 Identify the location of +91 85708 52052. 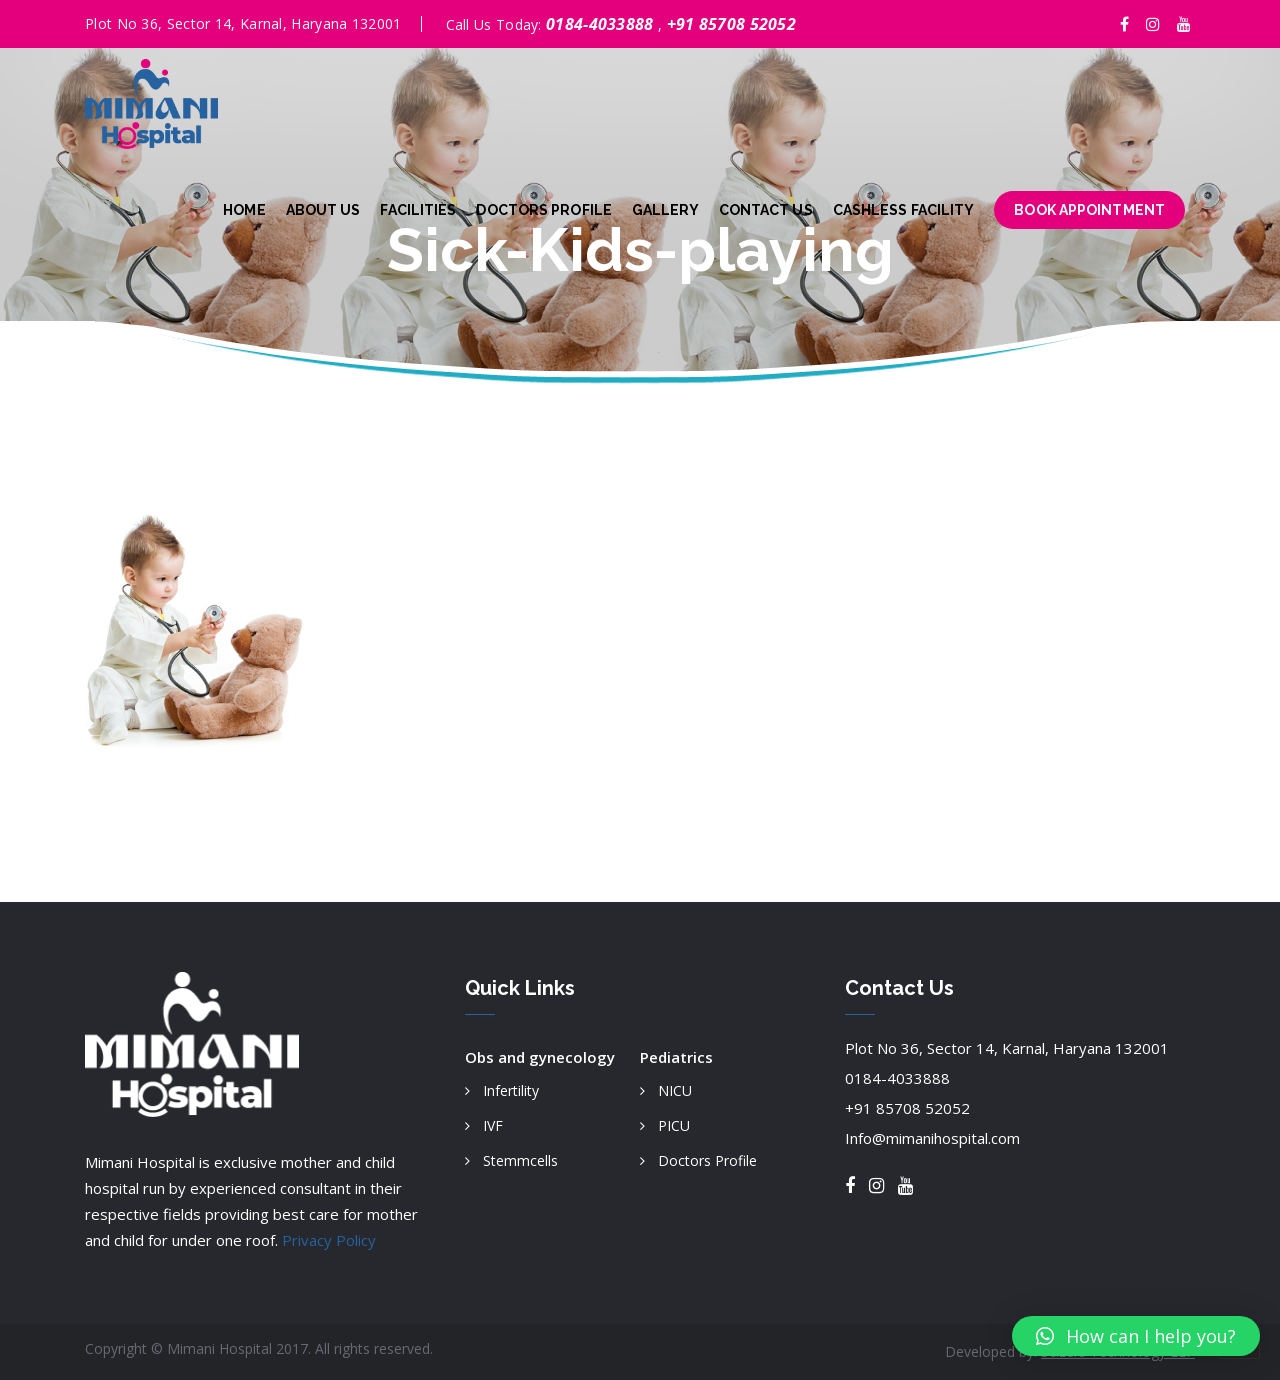
(732, 24).